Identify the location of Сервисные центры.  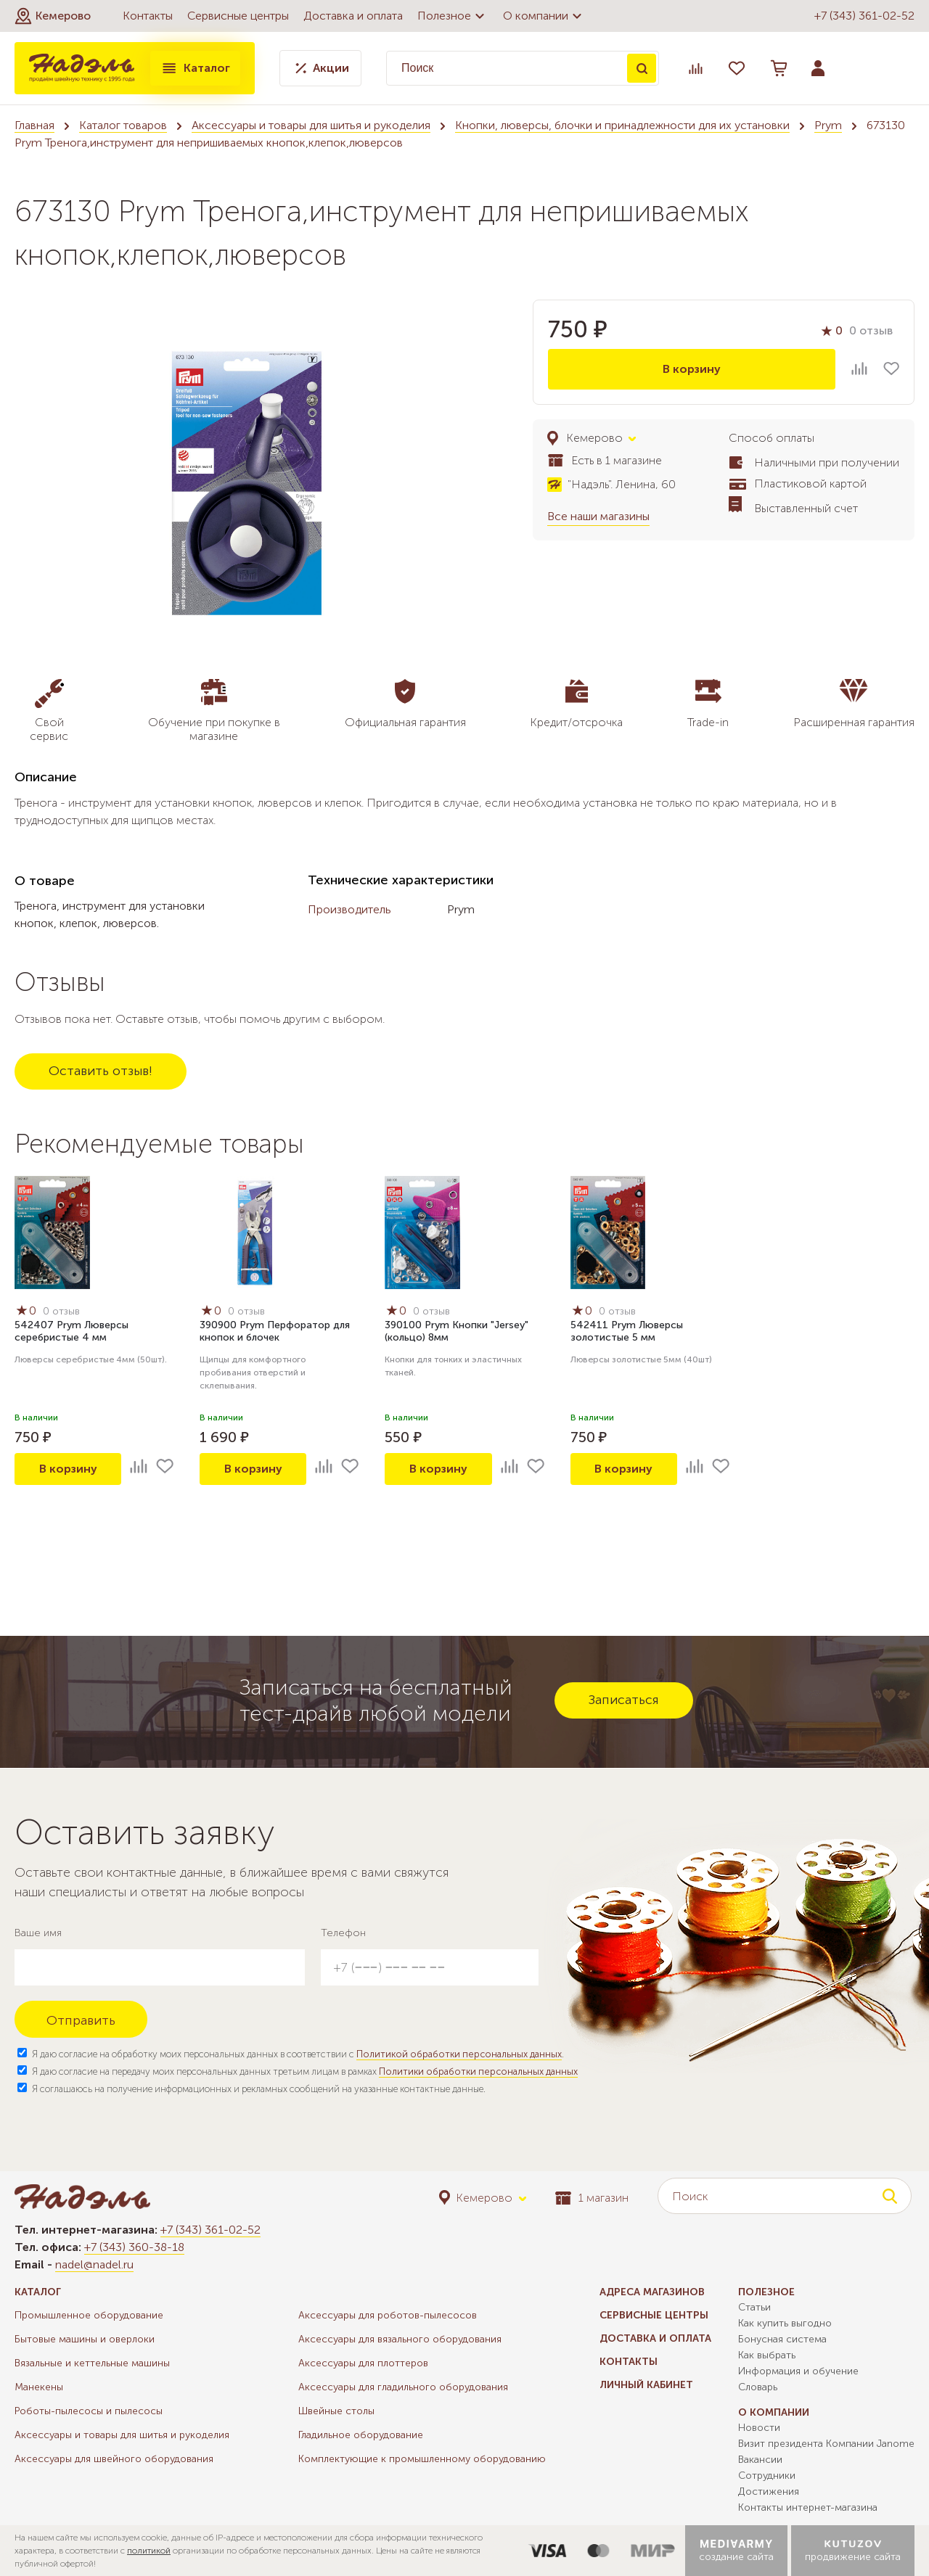
(238, 15).